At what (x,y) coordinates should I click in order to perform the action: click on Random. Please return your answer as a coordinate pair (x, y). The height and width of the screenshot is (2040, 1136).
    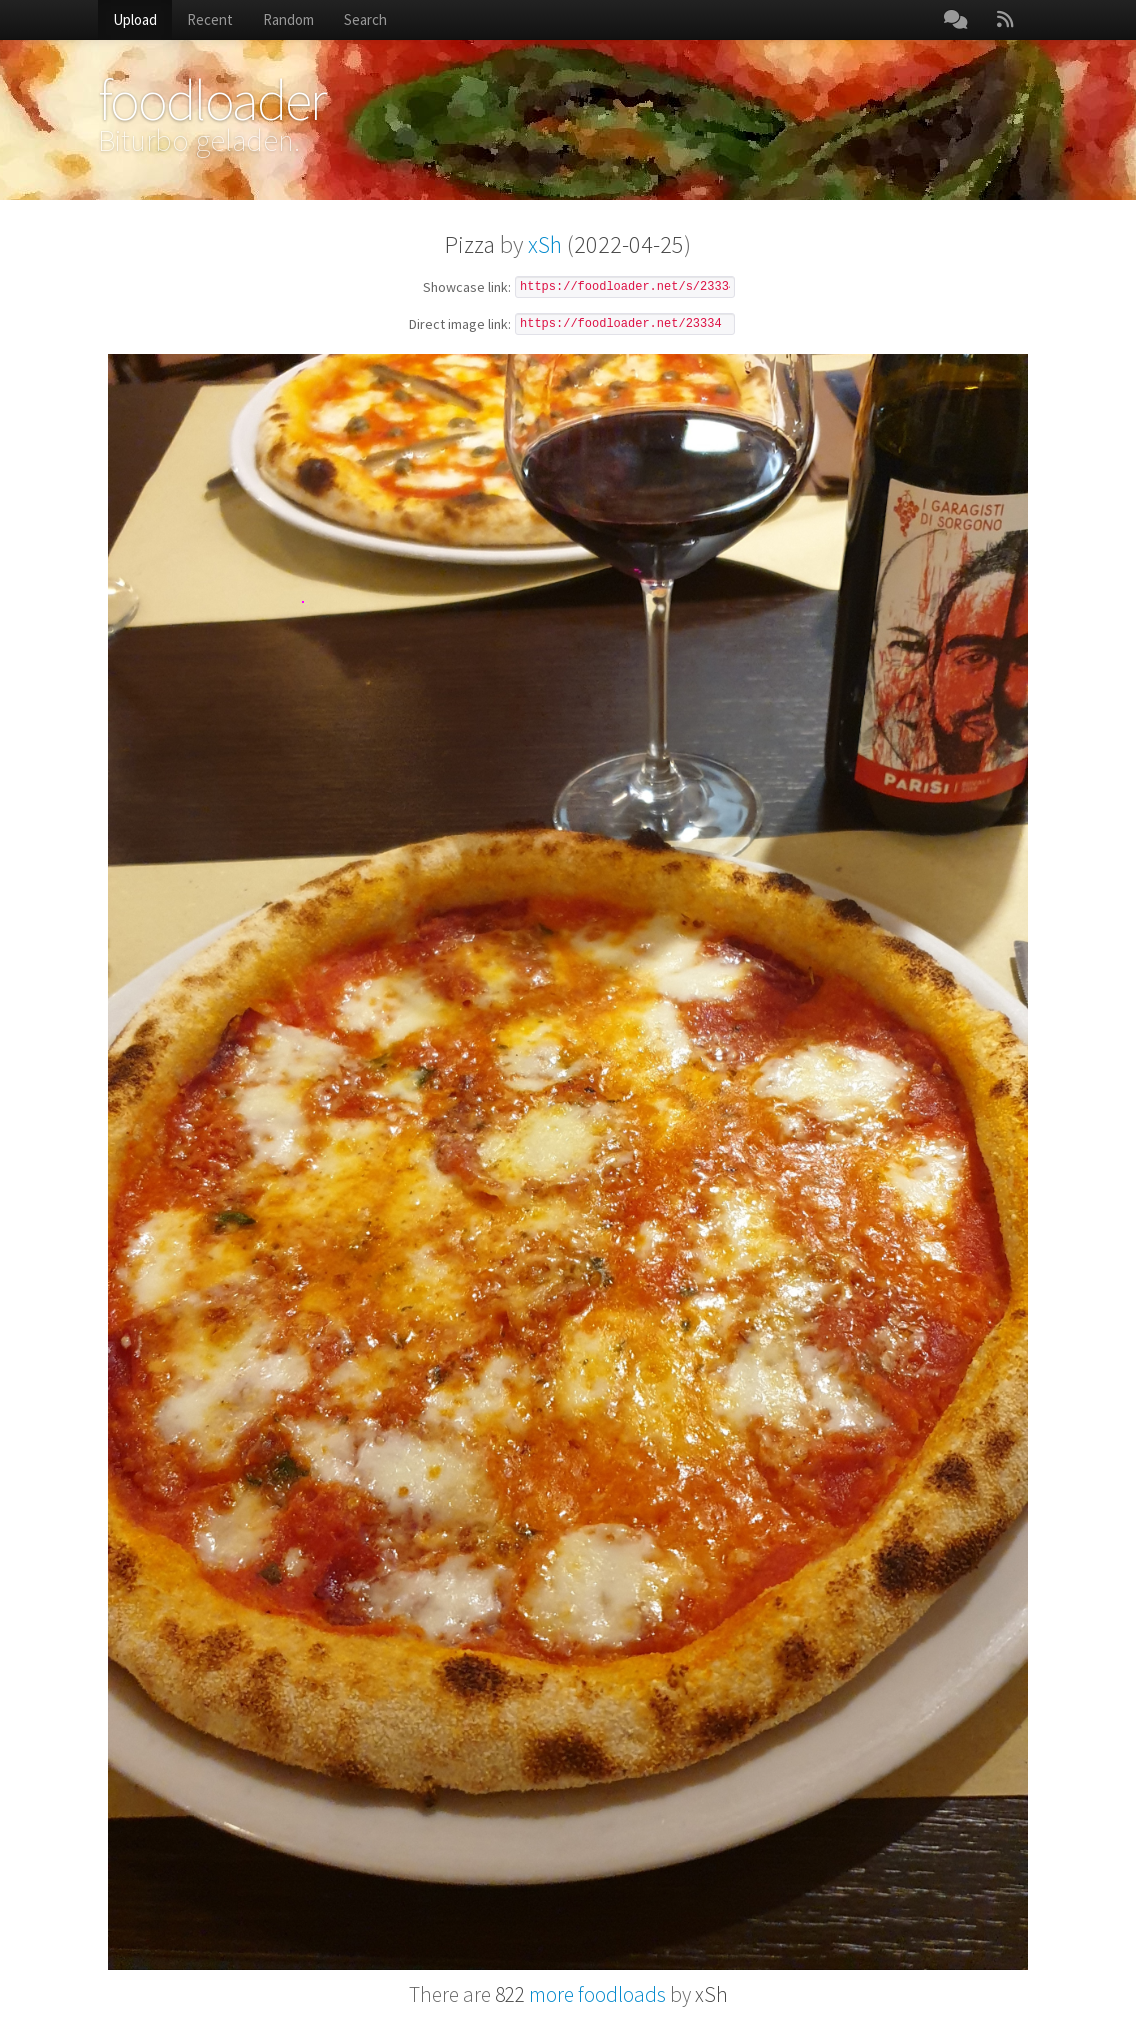
    Looking at the image, I should click on (288, 19).